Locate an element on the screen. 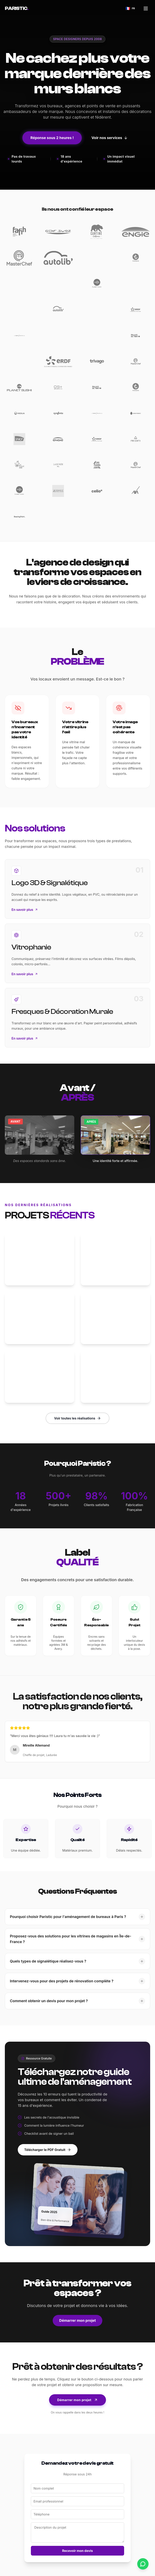 This screenshot has width=155, height=2576. Voir toutes les réalisations is located at coordinates (77, 1418).